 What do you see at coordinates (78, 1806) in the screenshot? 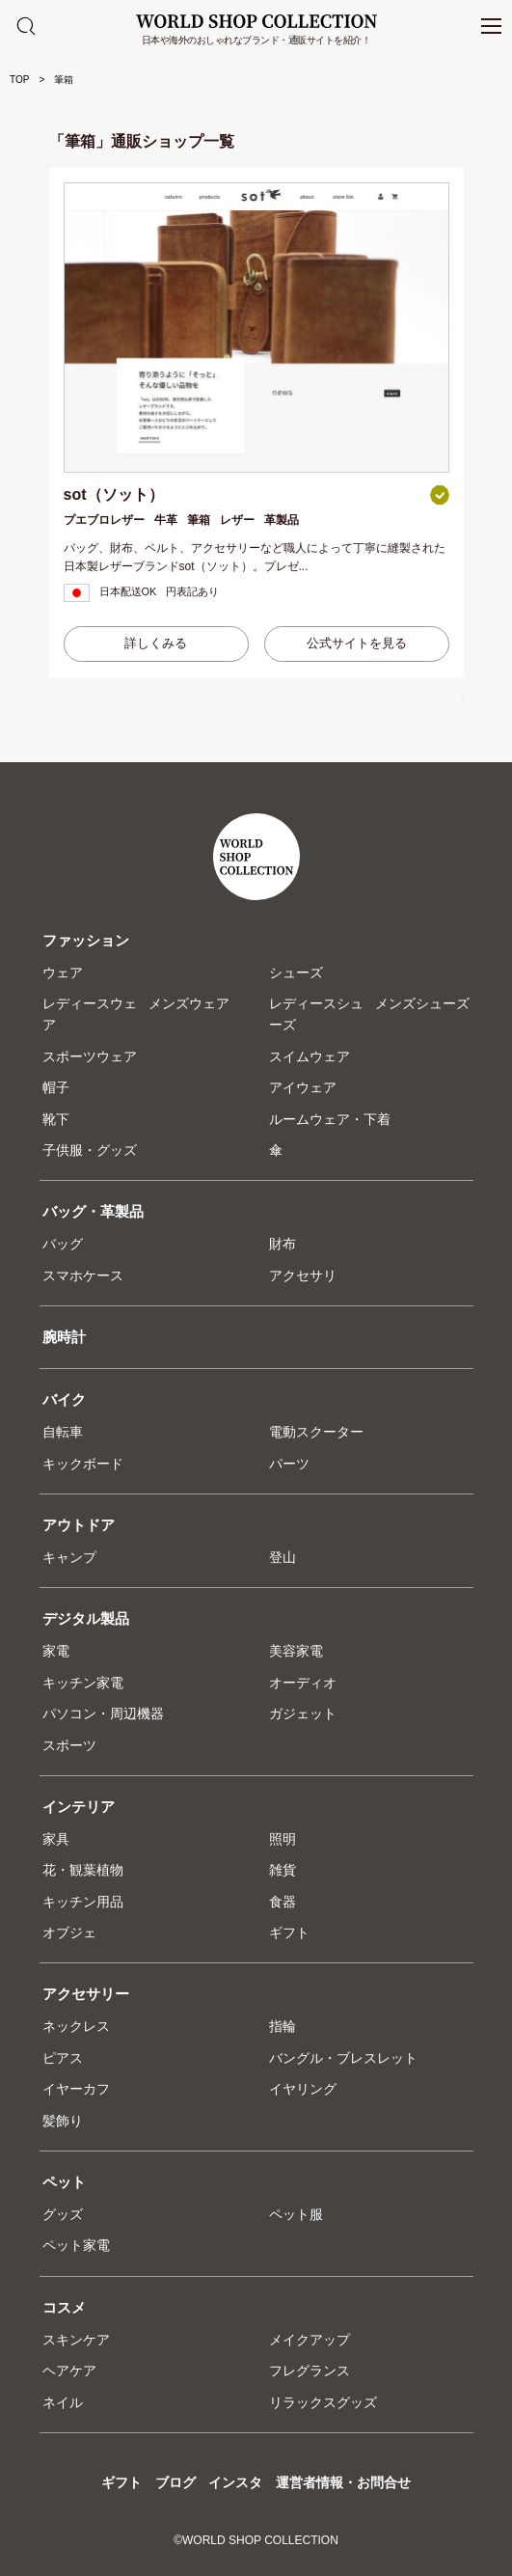
I see `インテリア` at bounding box center [78, 1806].